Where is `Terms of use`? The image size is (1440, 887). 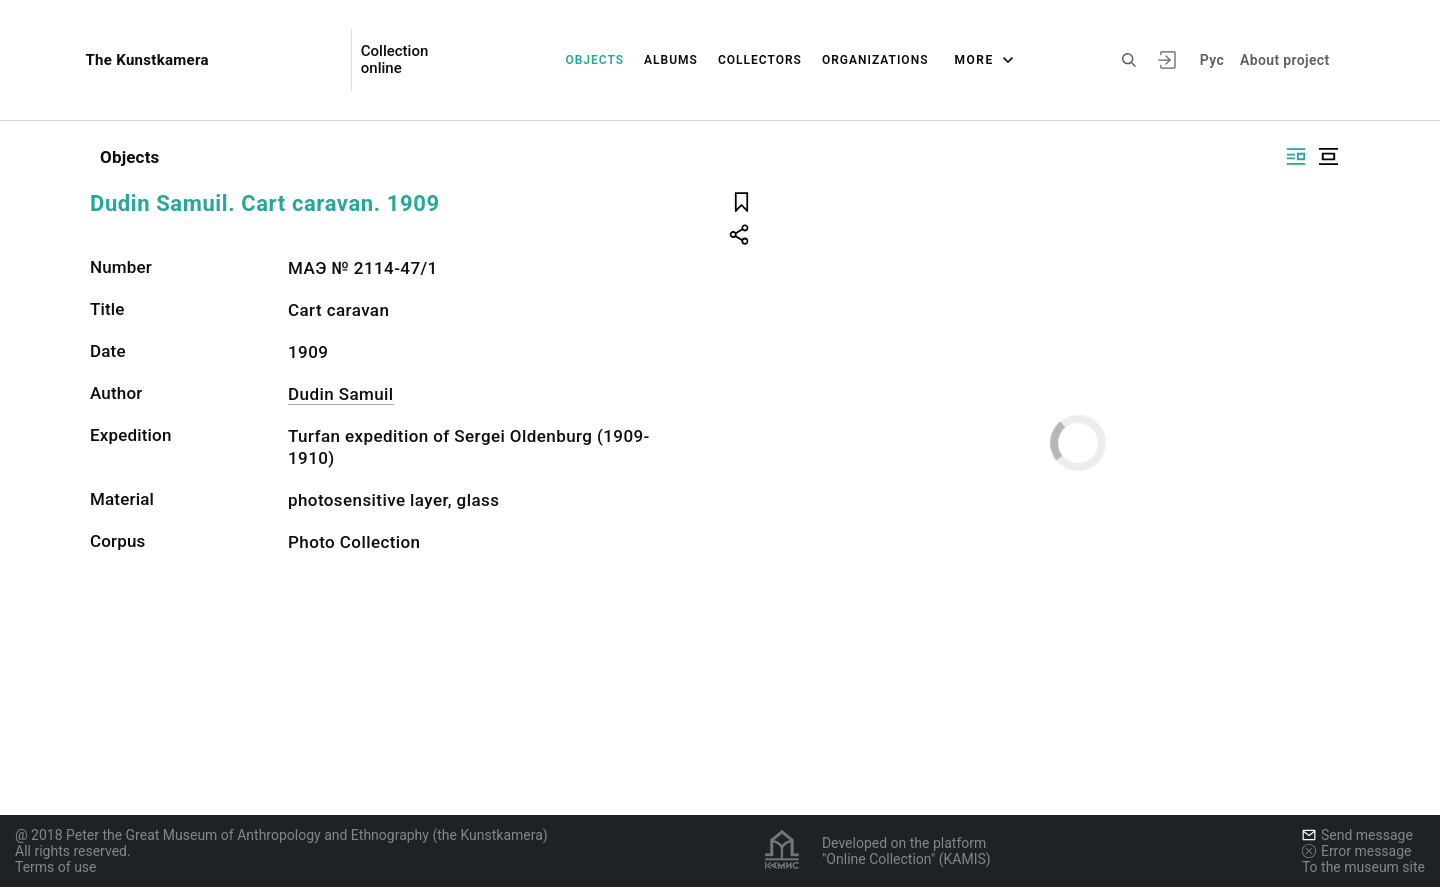 Terms of use is located at coordinates (56, 867).